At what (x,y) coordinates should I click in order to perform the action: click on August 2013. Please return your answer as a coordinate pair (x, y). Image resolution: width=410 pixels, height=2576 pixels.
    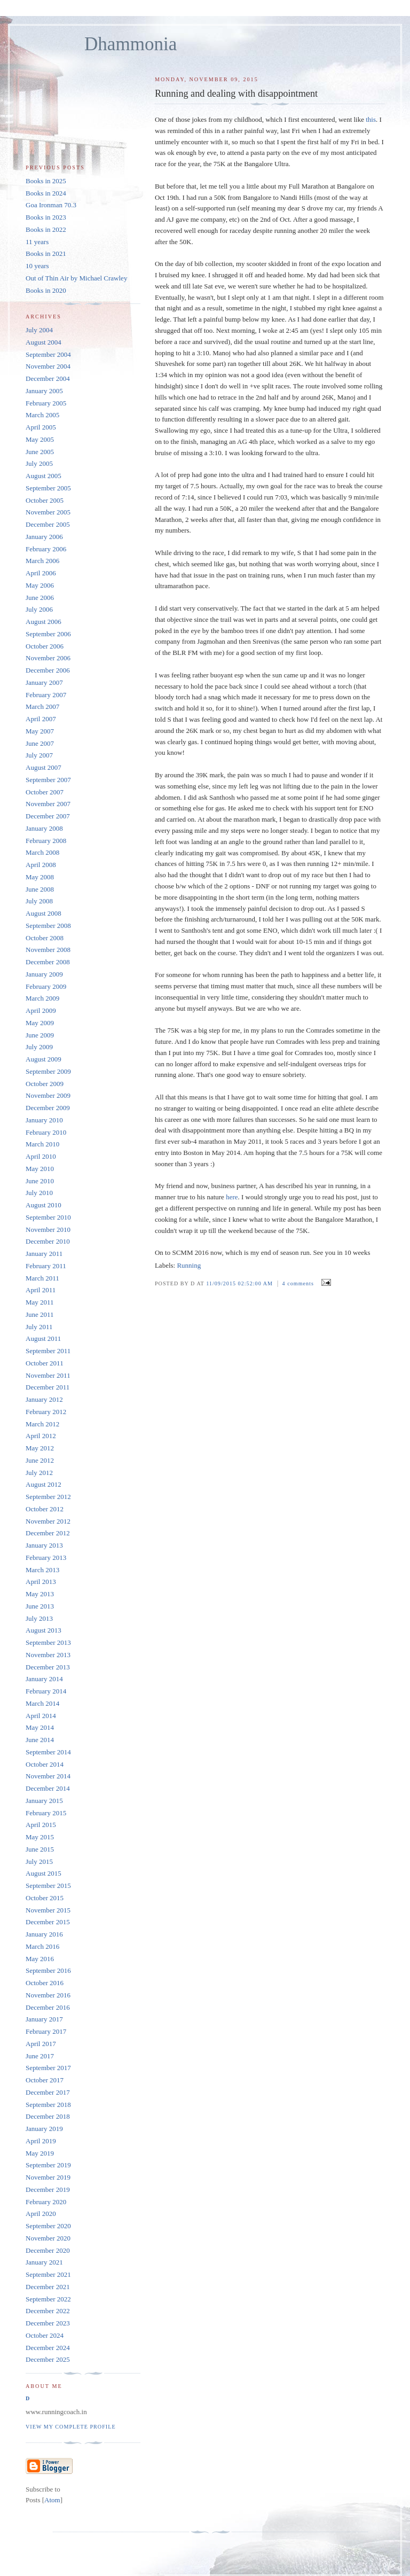
    Looking at the image, I should click on (43, 1630).